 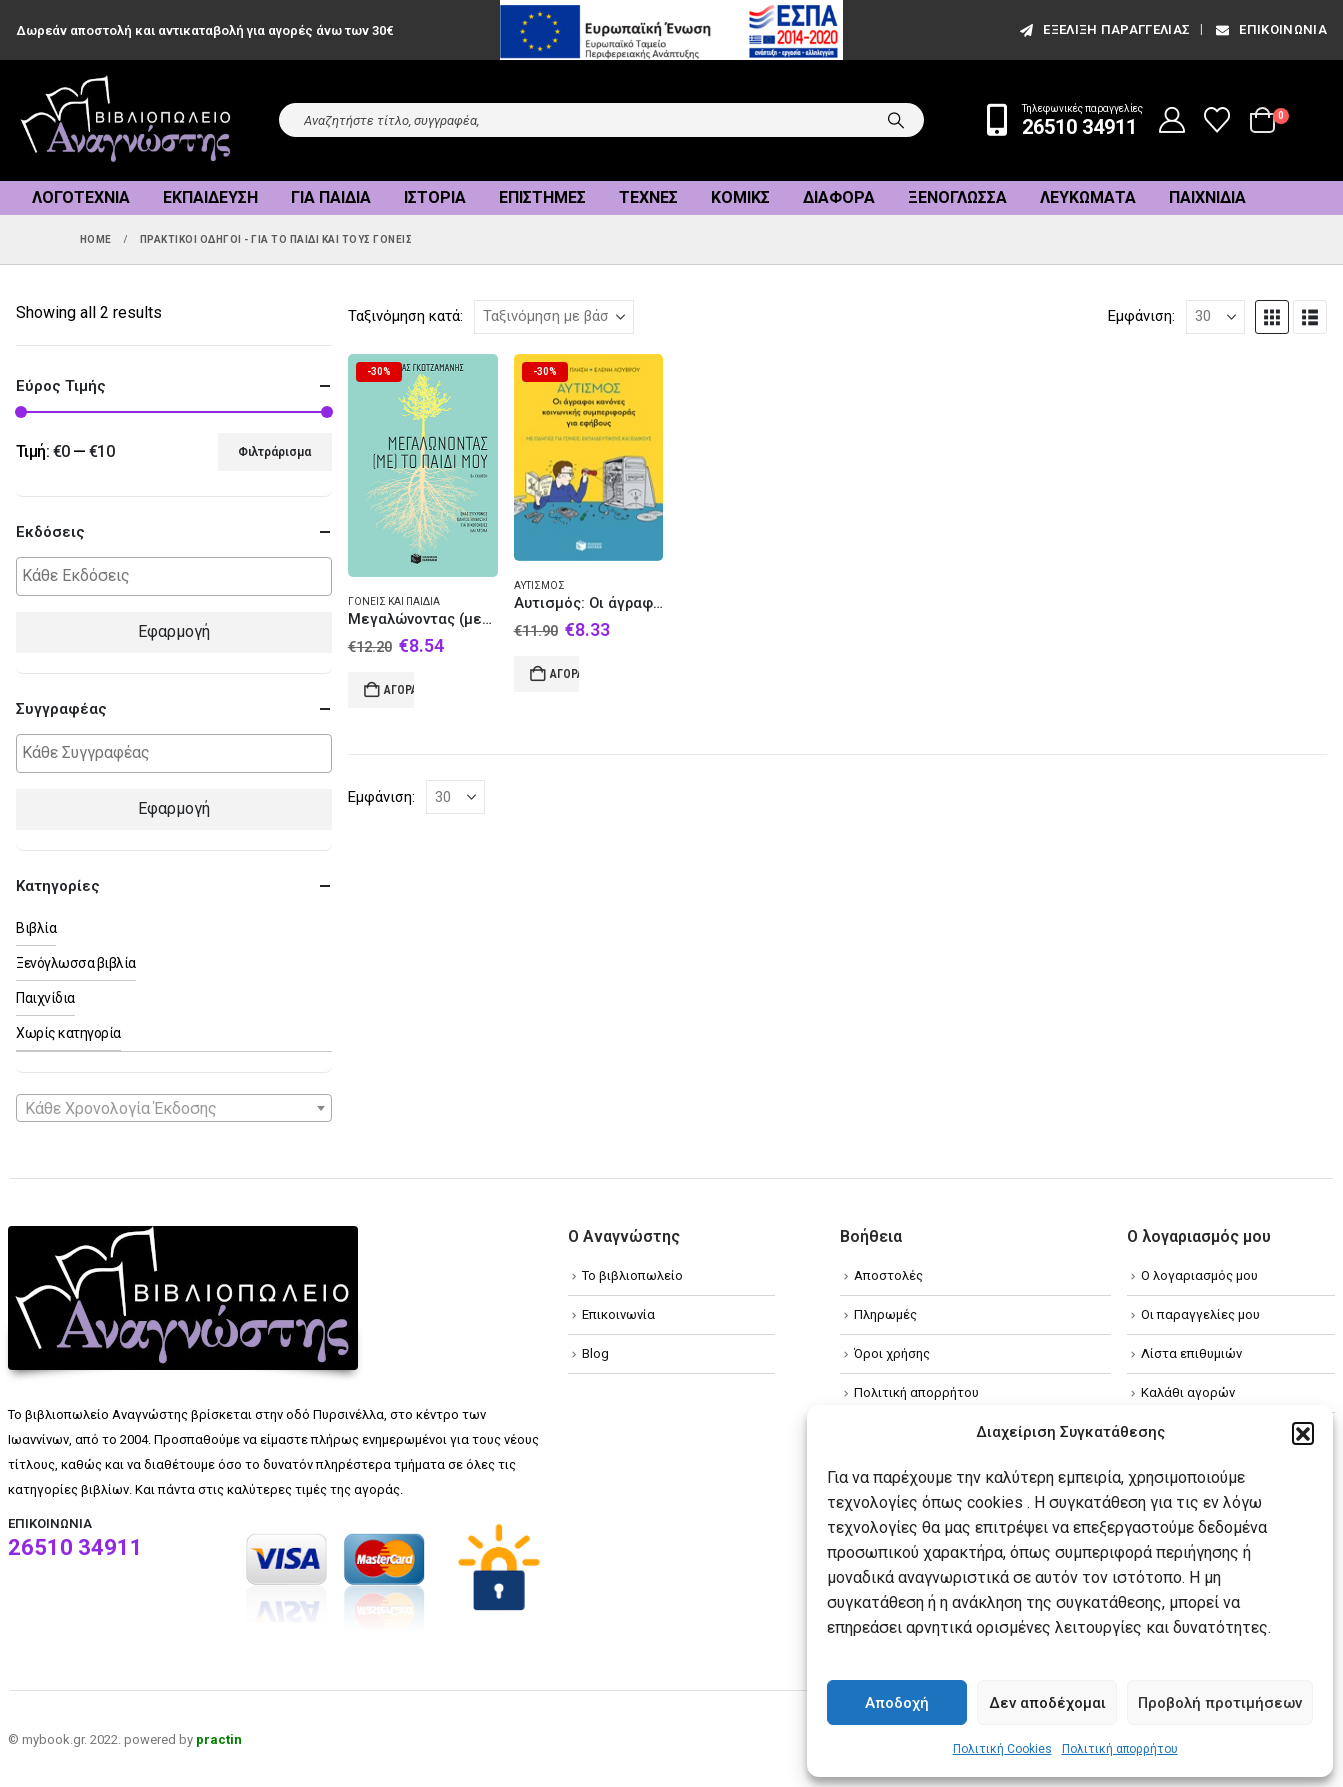 I want to click on Αποδοχή, so click(x=897, y=1703).